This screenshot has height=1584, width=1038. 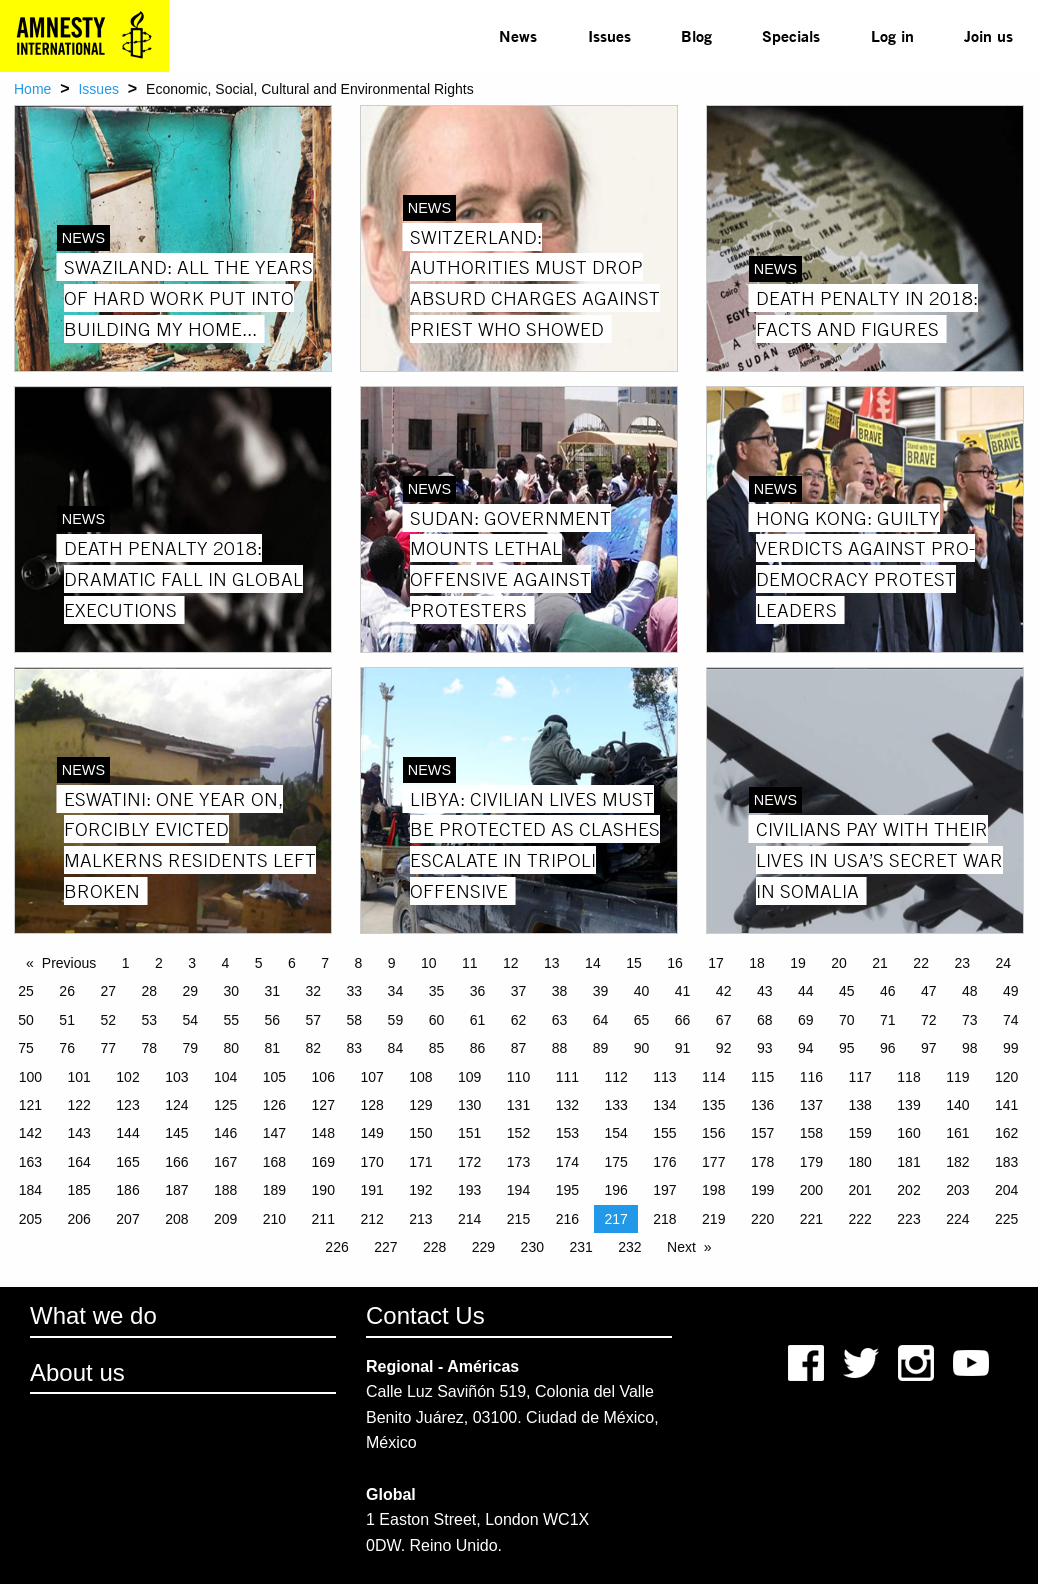 I want to click on News, so click(x=518, y=35).